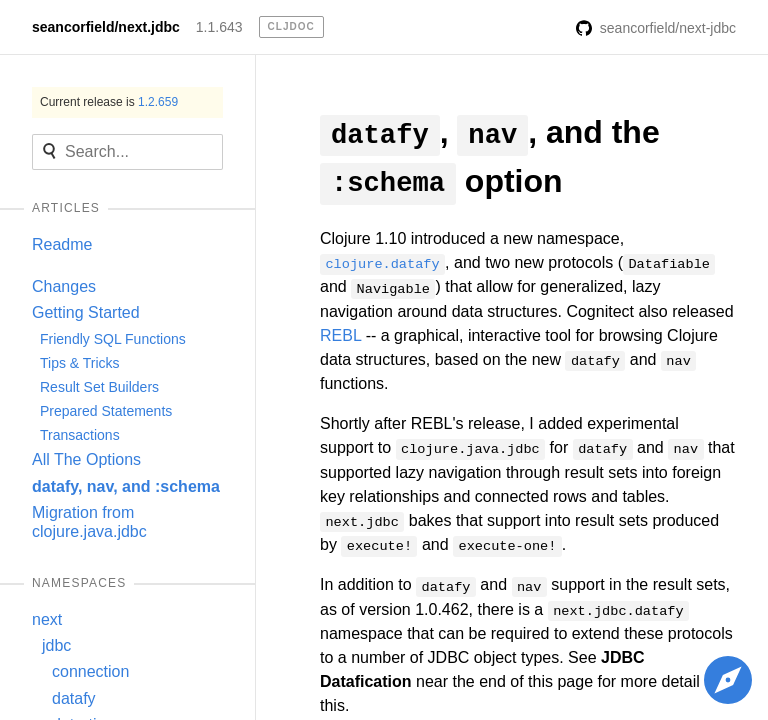  Describe the element at coordinates (86, 459) in the screenshot. I see `All The Options` at that location.